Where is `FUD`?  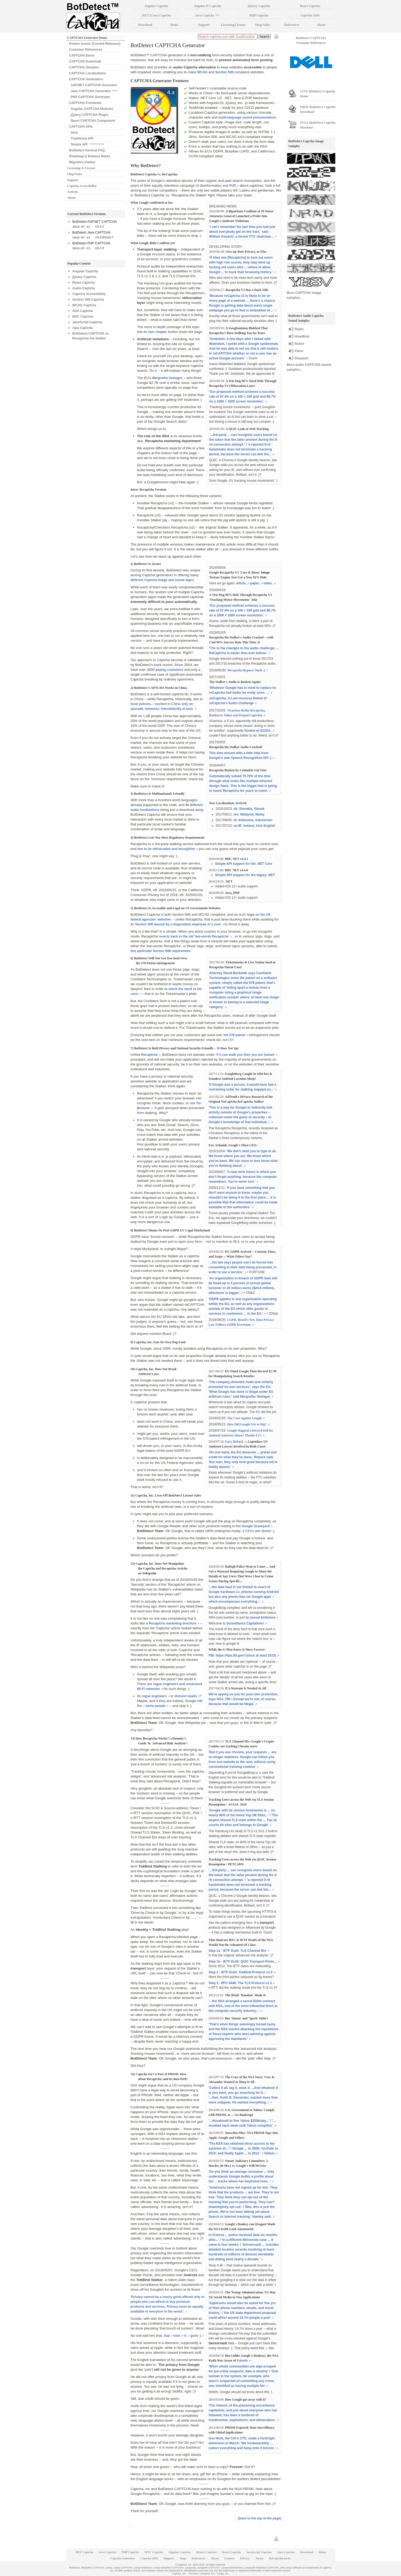 FUD is located at coordinates (232, 186).